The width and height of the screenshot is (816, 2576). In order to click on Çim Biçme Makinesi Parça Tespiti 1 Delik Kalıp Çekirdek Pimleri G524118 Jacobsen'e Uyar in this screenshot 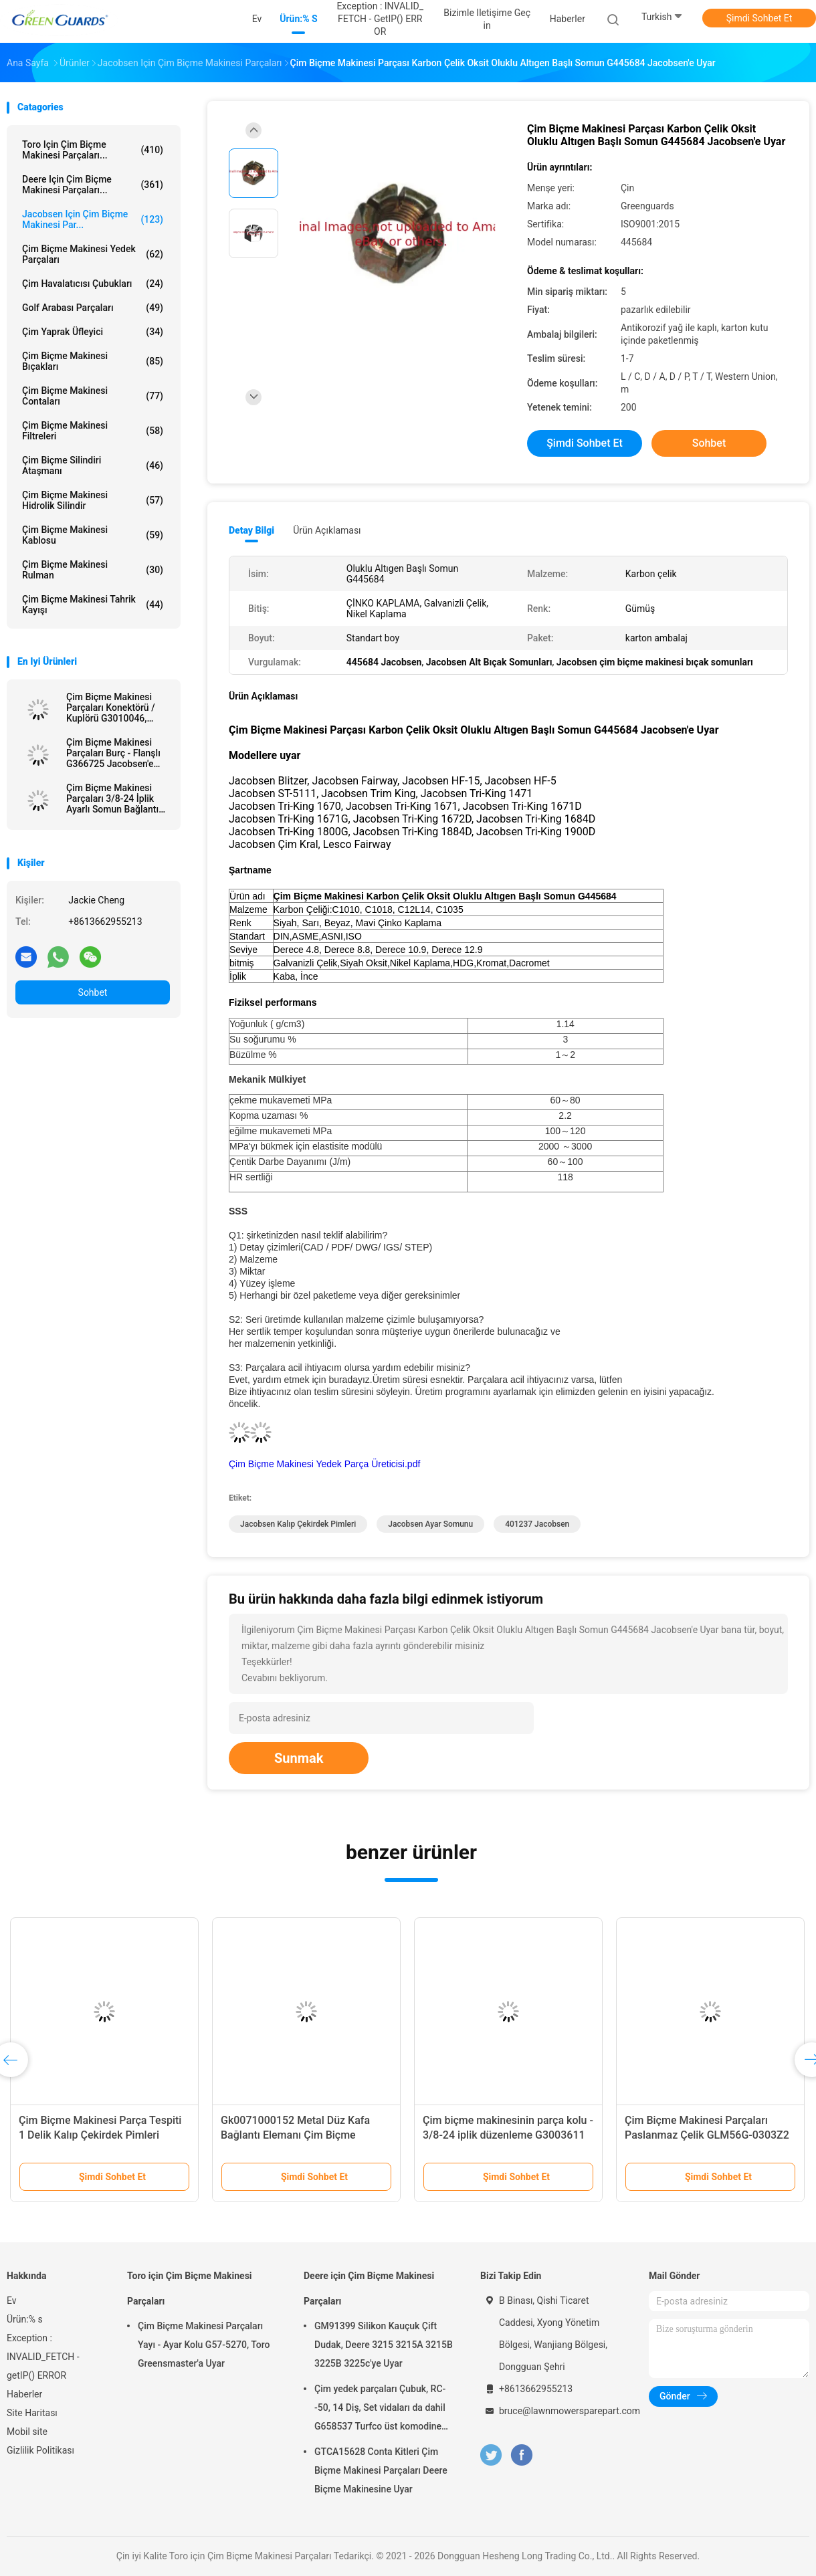, I will do `click(100, 2135)`.